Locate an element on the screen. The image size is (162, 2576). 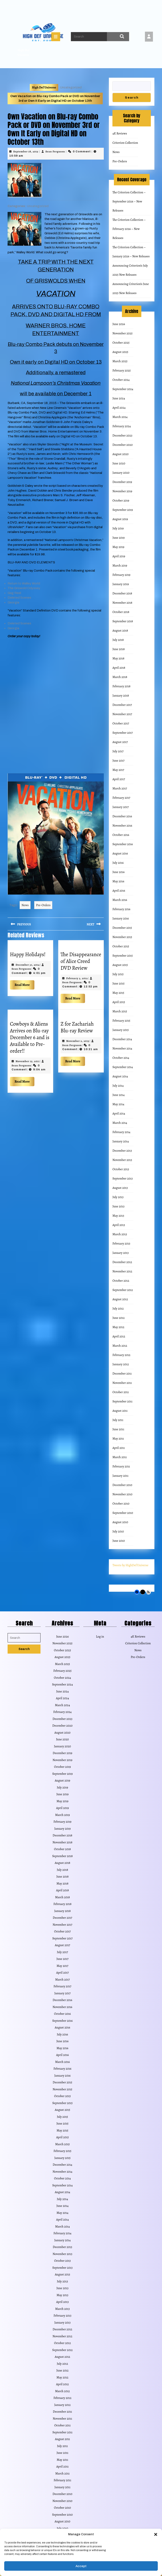
December 2012 is located at coordinates (122, 1262).